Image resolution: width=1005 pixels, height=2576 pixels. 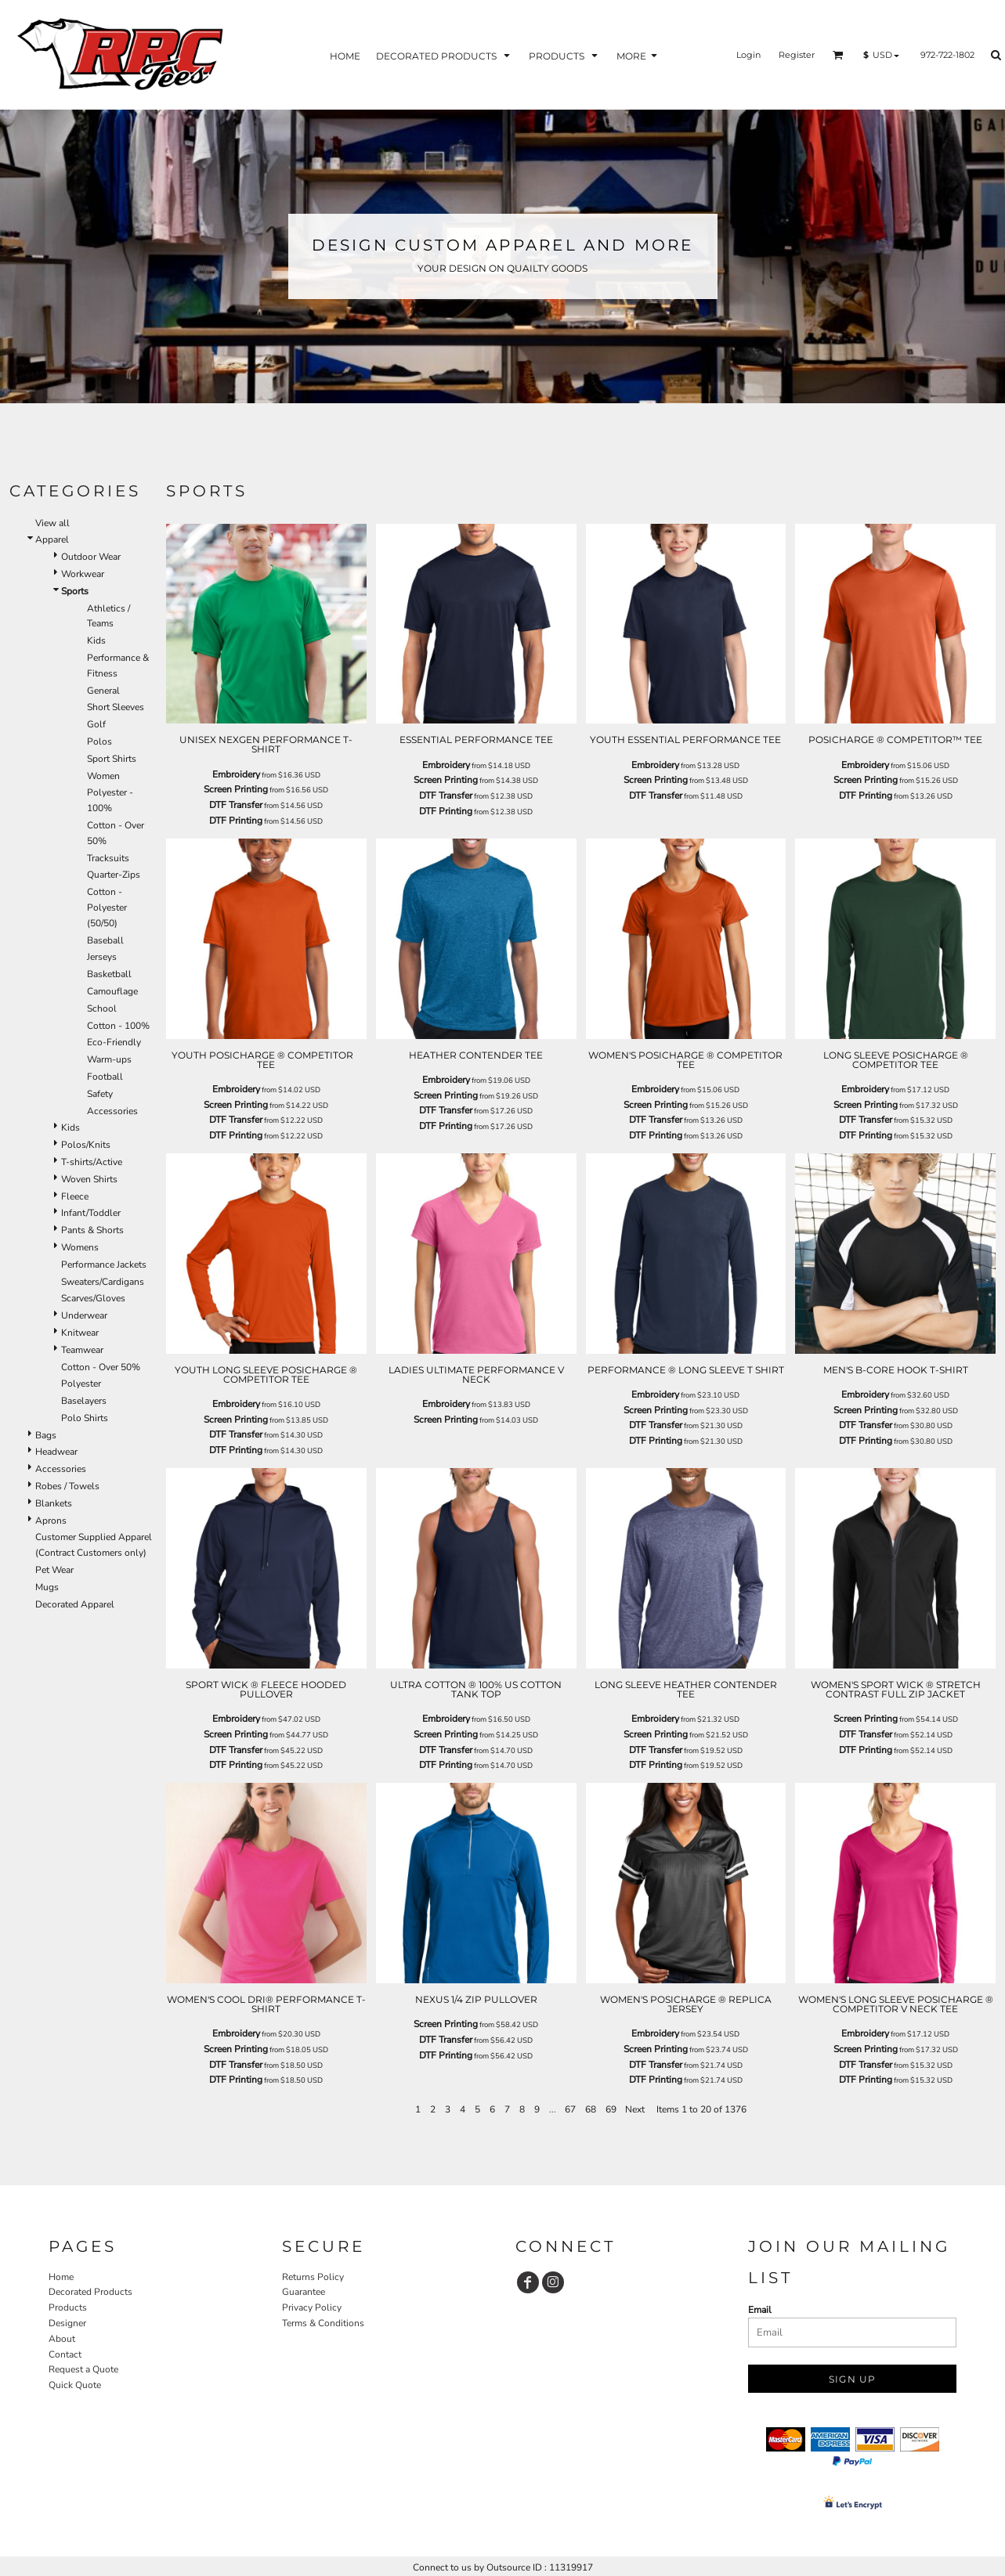 I want to click on Workwear, so click(x=82, y=574).